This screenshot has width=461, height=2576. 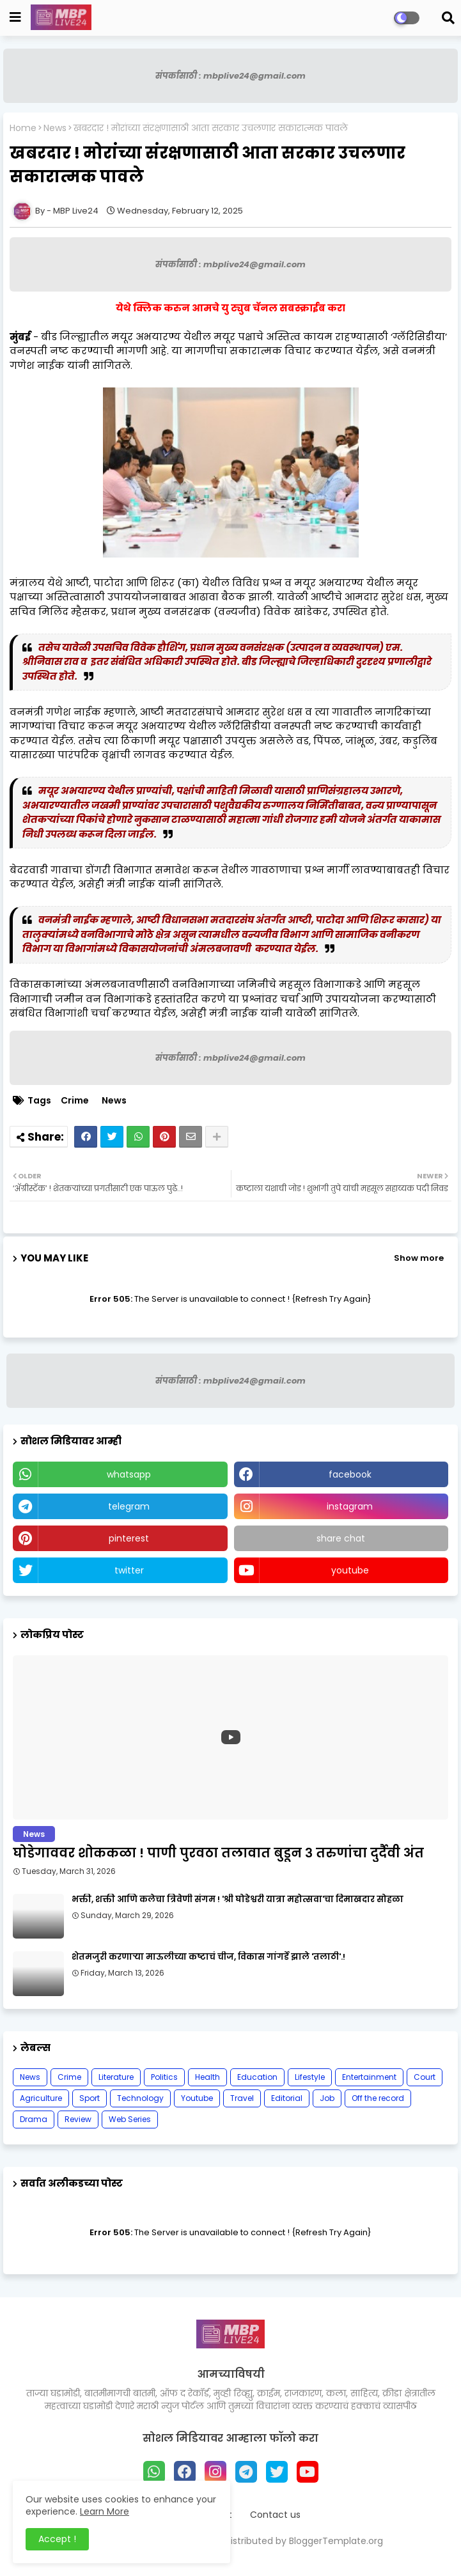 I want to click on Accept ! [button], so click(x=57, y=2539).